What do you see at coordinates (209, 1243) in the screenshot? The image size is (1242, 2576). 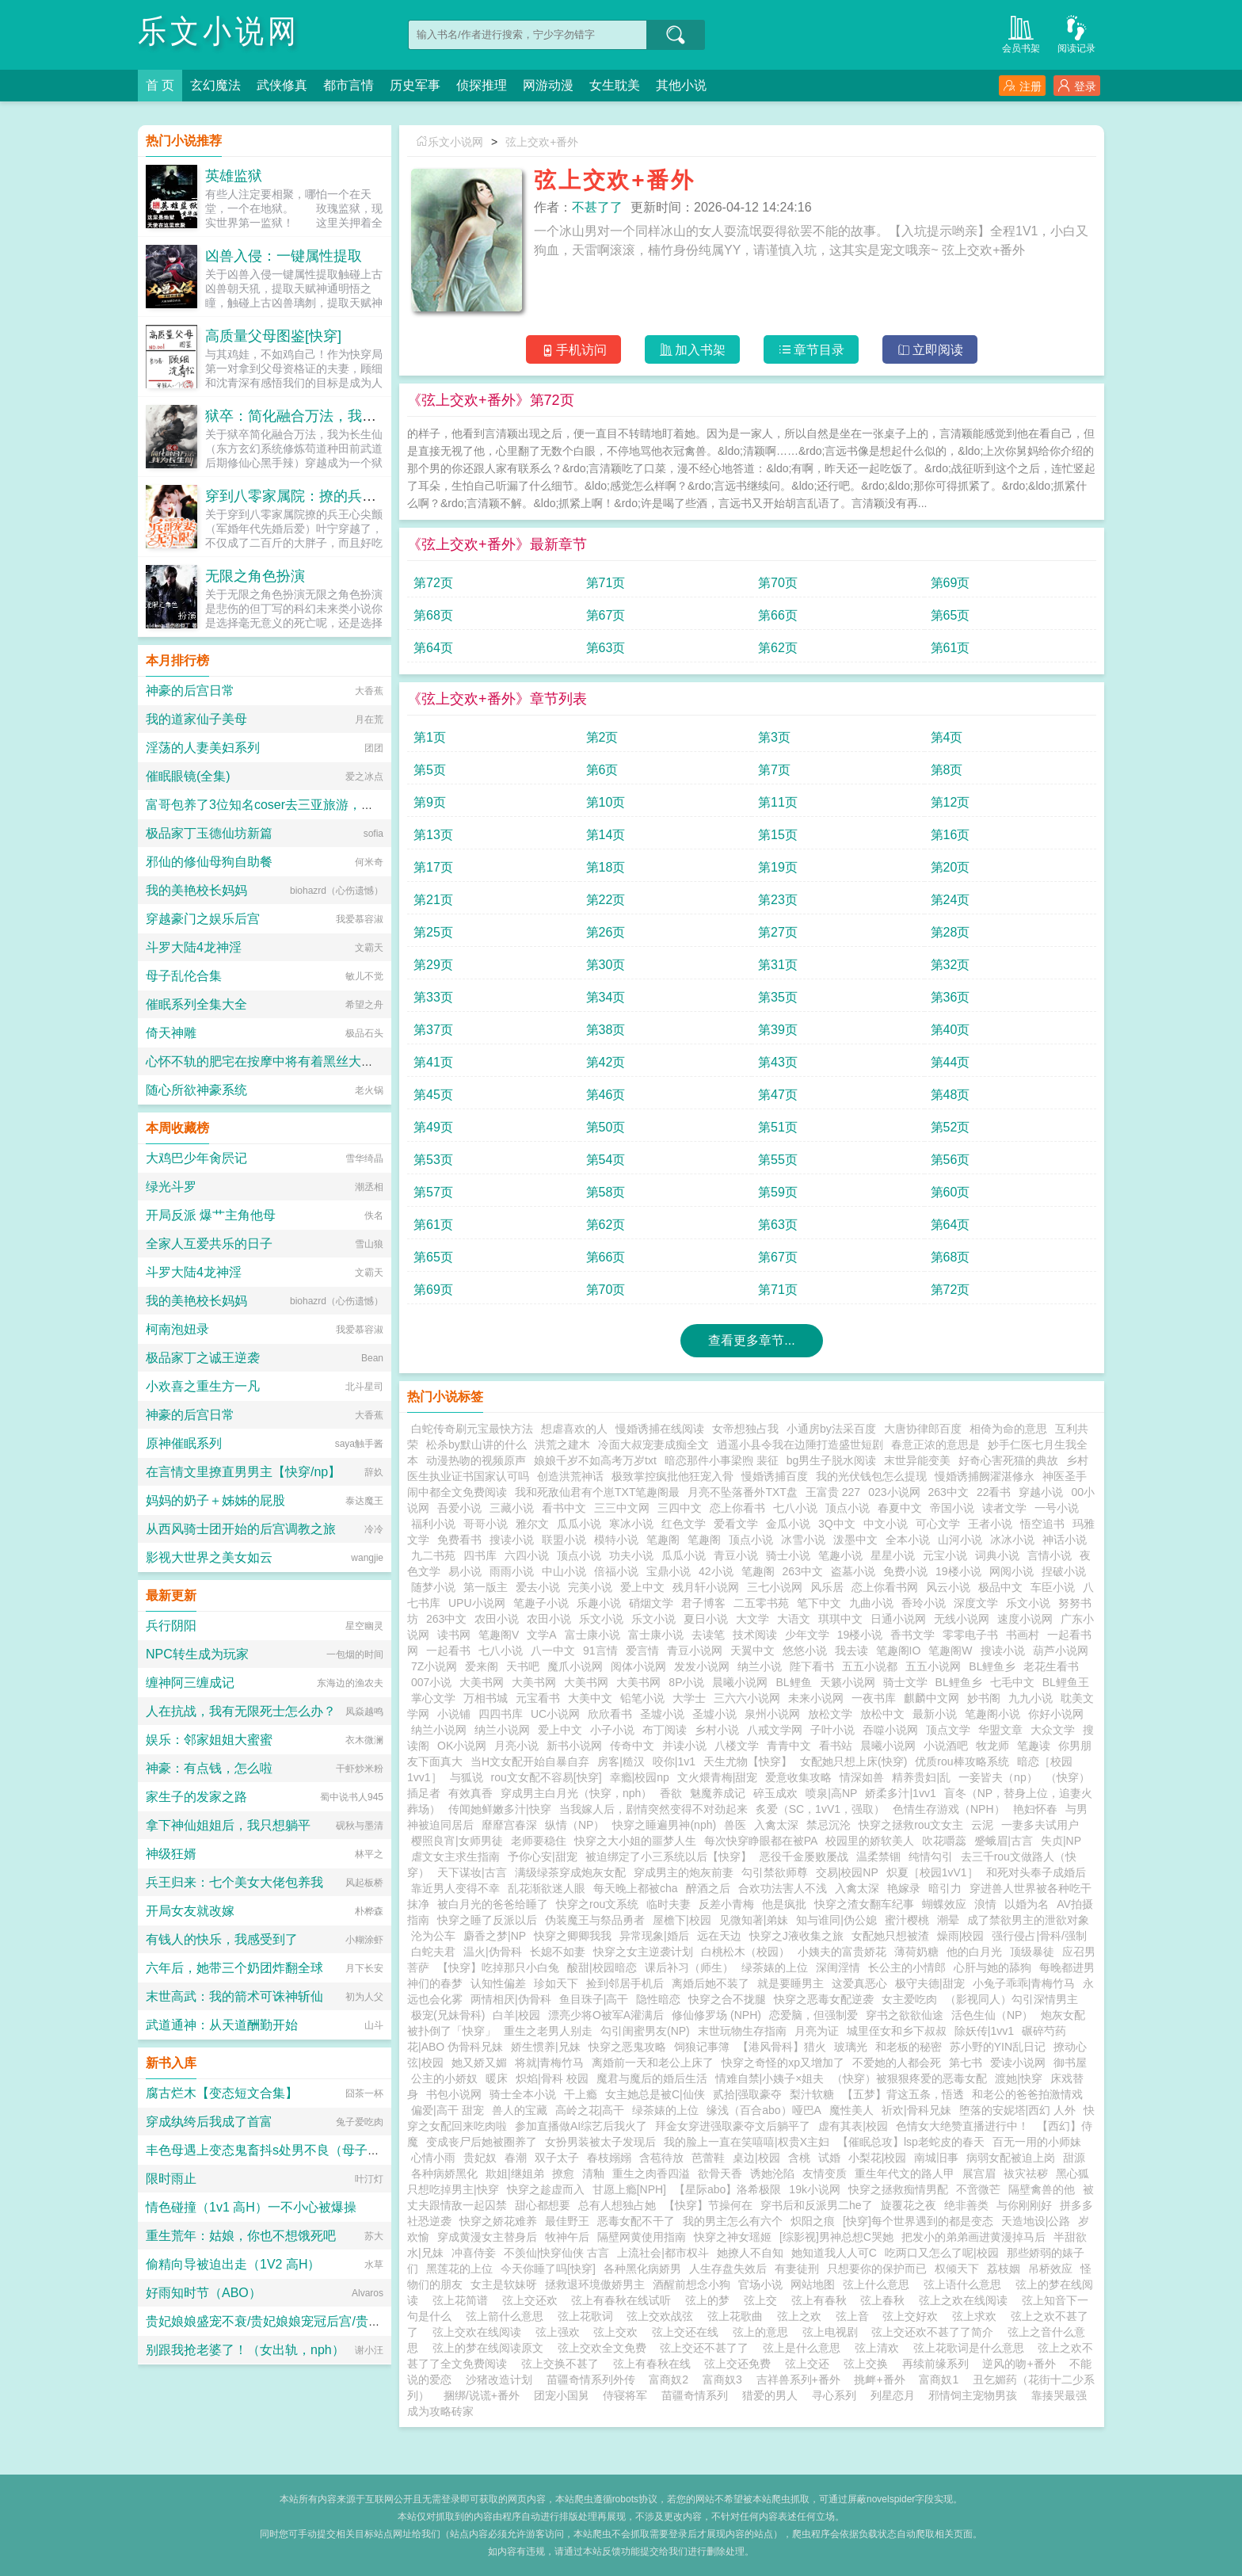 I see `全家人互爱共乐的日子` at bounding box center [209, 1243].